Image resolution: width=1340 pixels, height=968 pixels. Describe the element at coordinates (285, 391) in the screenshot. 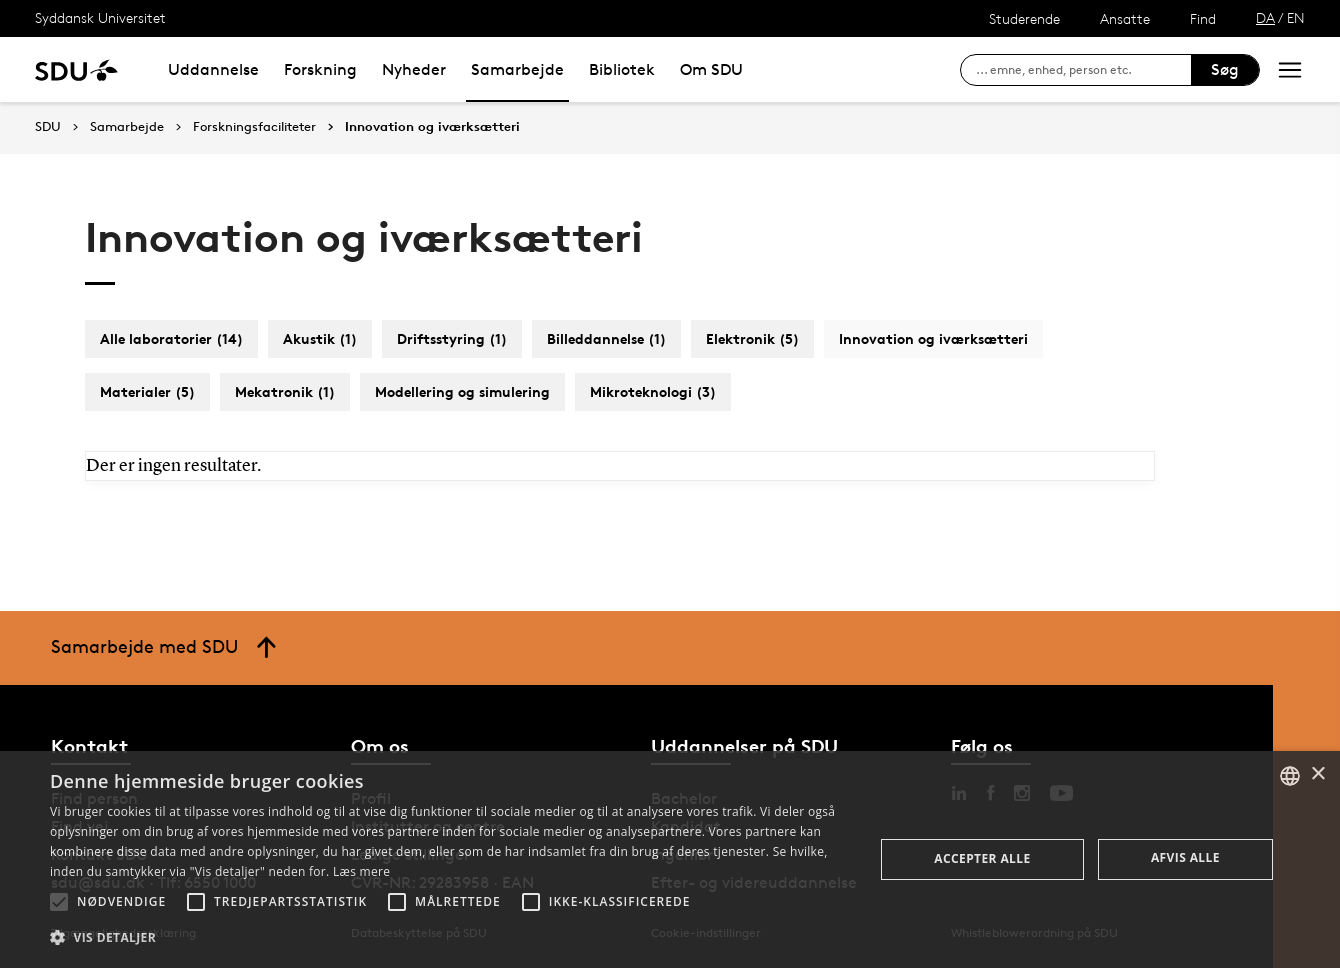

I see `Mekatronik (1)` at that location.